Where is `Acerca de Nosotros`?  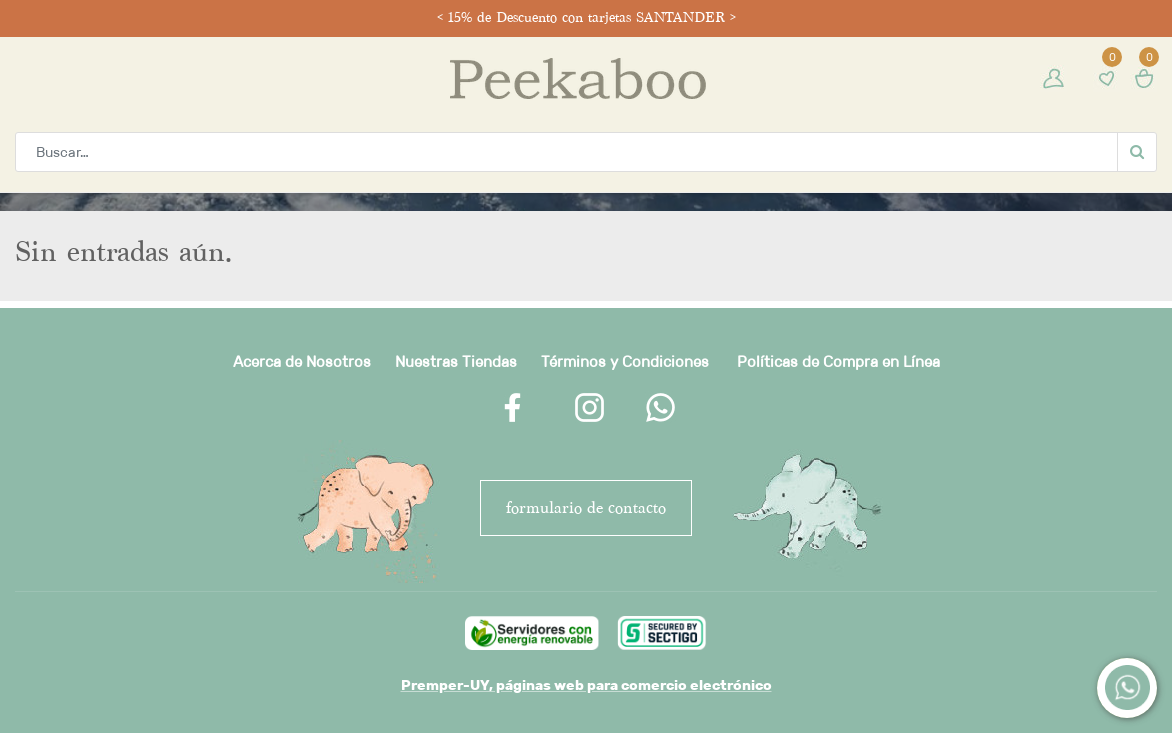 Acerca de Nosotros is located at coordinates (302, 361).